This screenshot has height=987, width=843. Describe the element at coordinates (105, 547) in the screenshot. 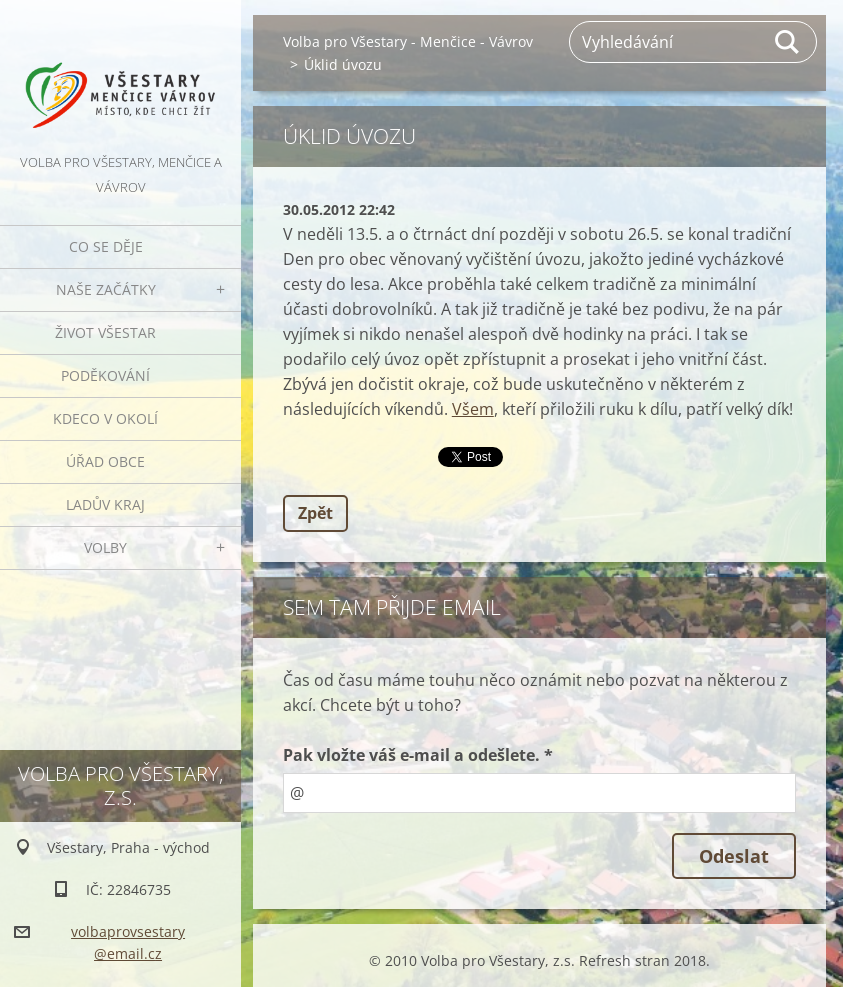

I see `Volby` at that location.